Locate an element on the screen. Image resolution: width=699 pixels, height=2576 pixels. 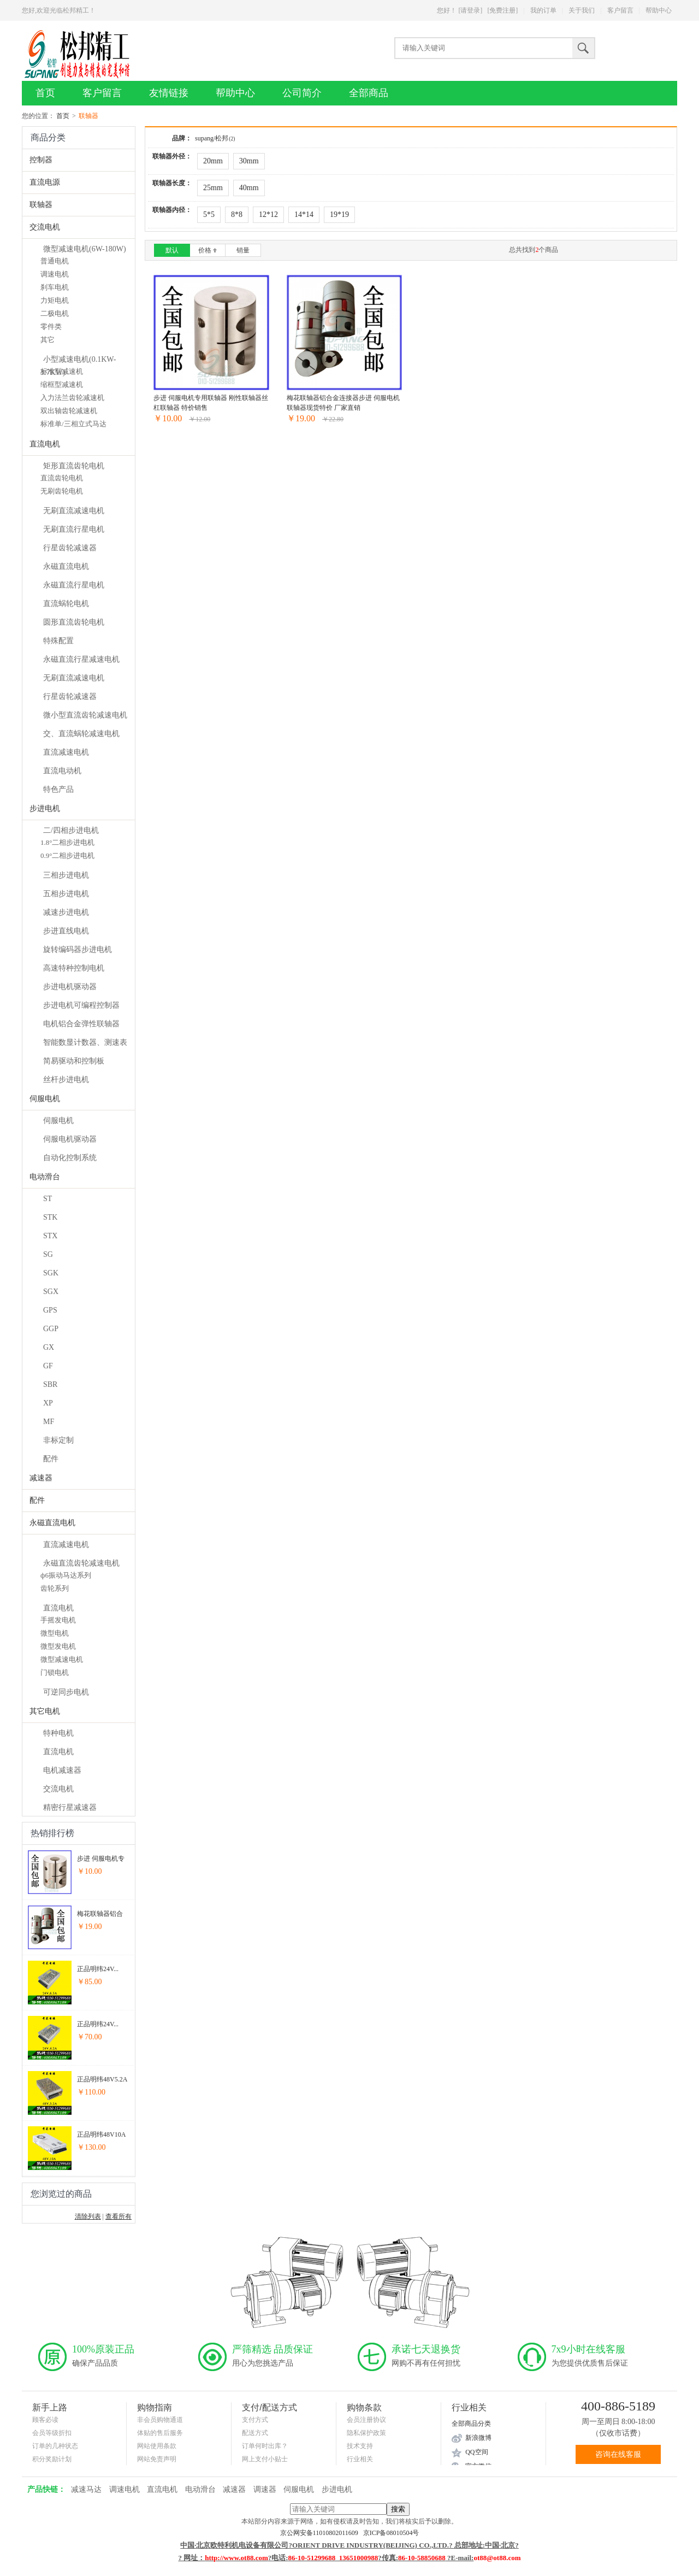
可逆同步电机 is located at coordinates (66, 1692).